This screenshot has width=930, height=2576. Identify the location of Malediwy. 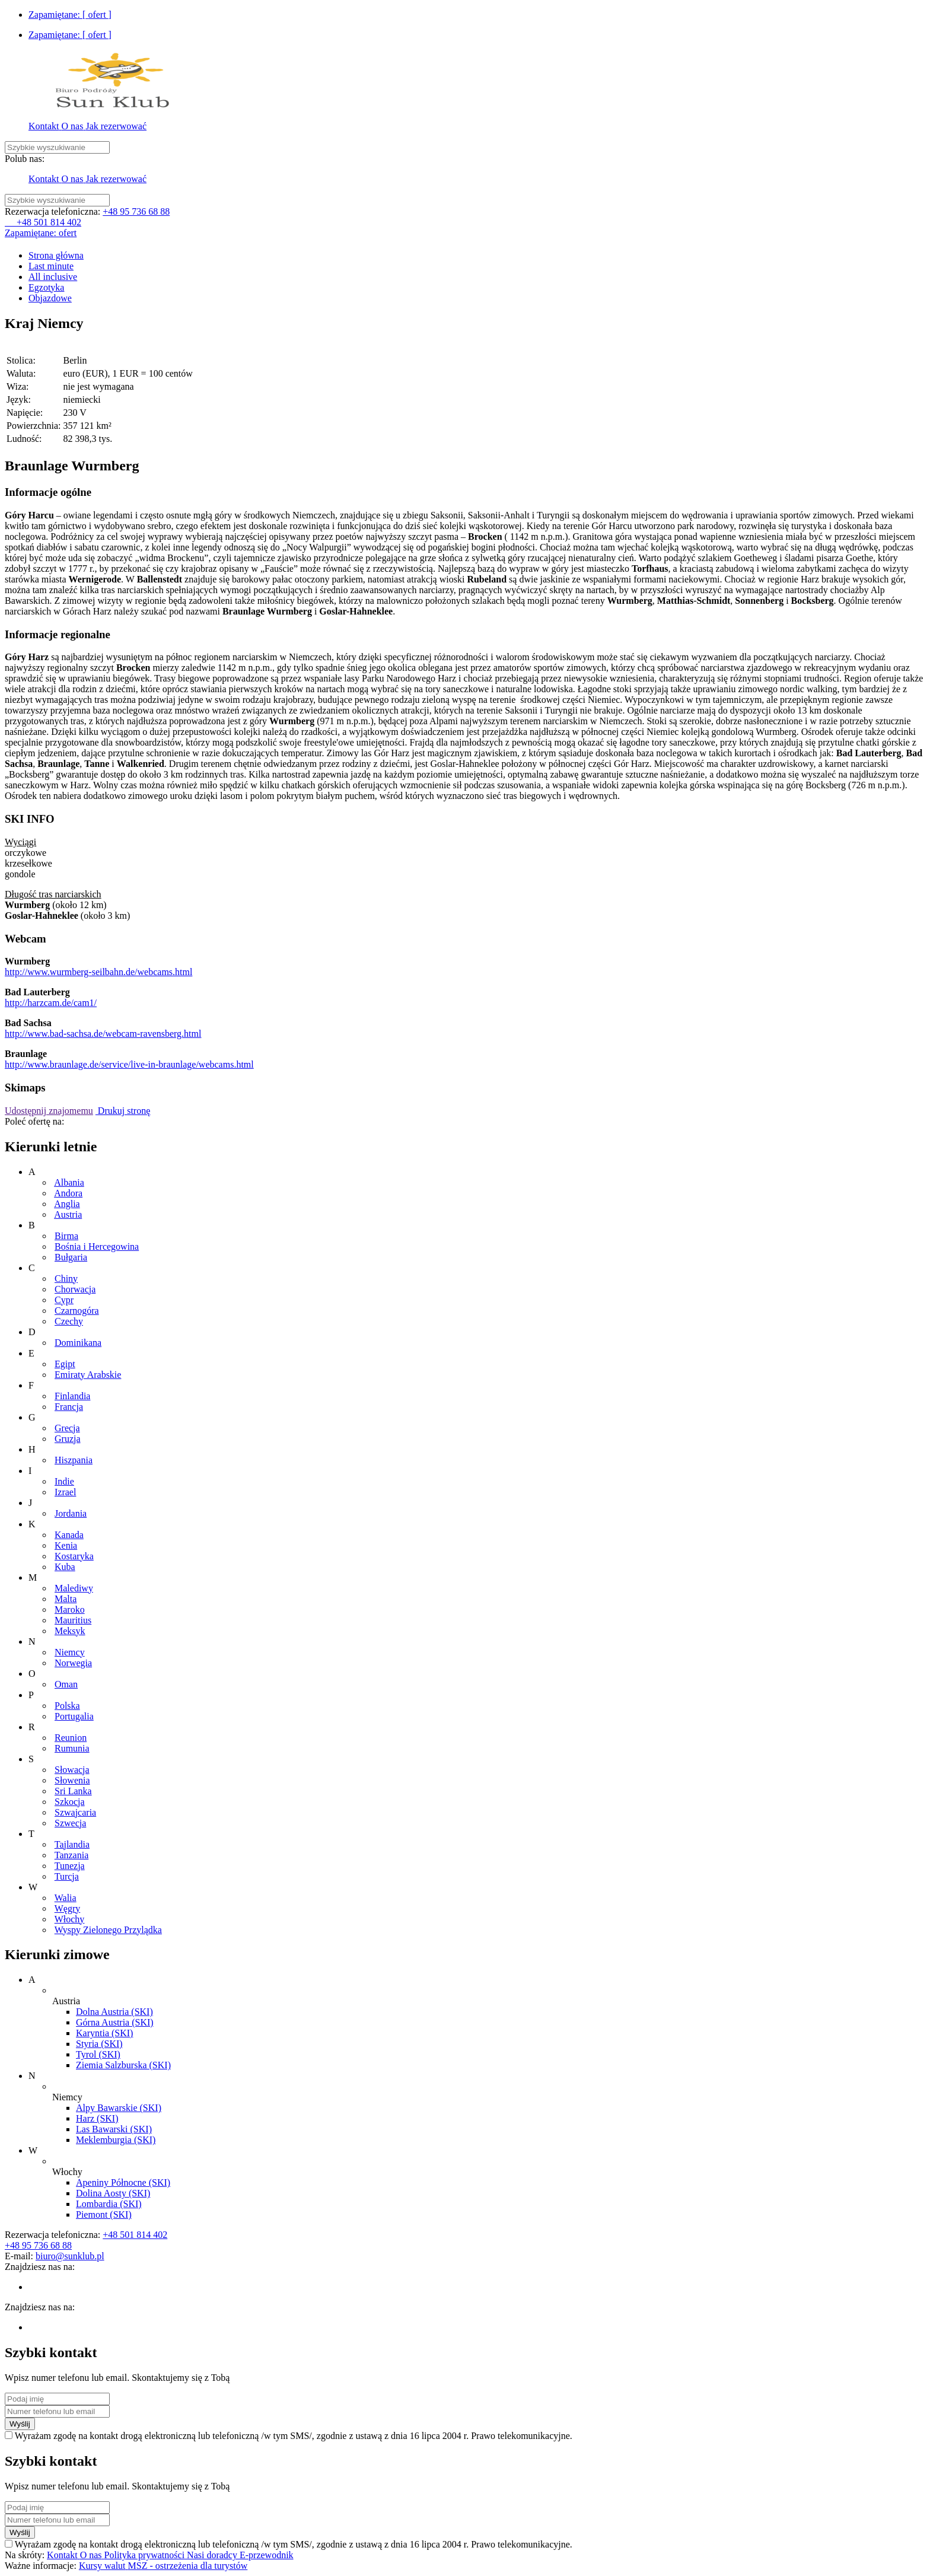
(74, 1588).